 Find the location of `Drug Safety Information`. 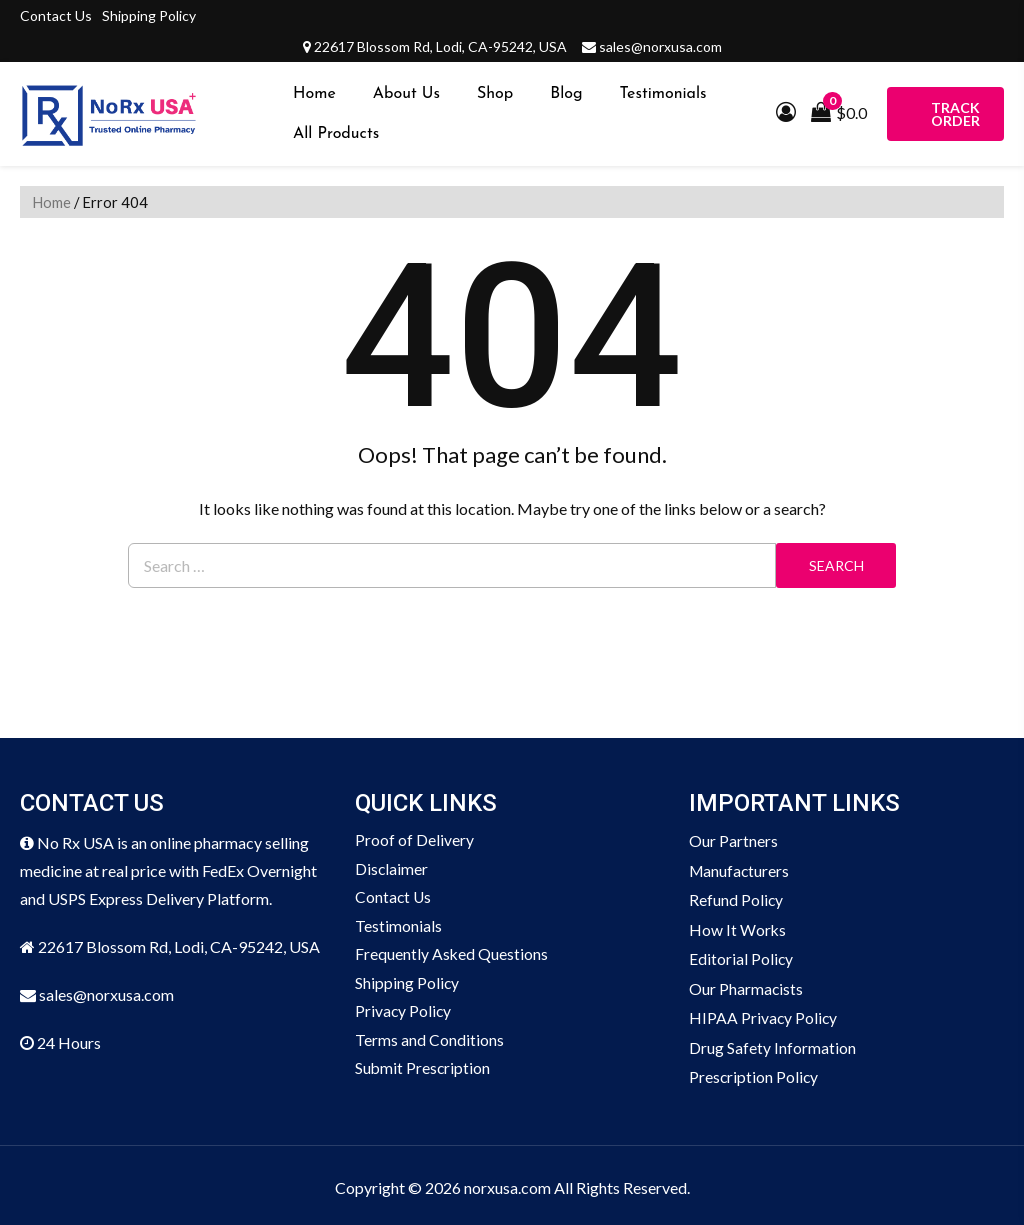

Drug Safety Information is located at coordinates (772, 1043).